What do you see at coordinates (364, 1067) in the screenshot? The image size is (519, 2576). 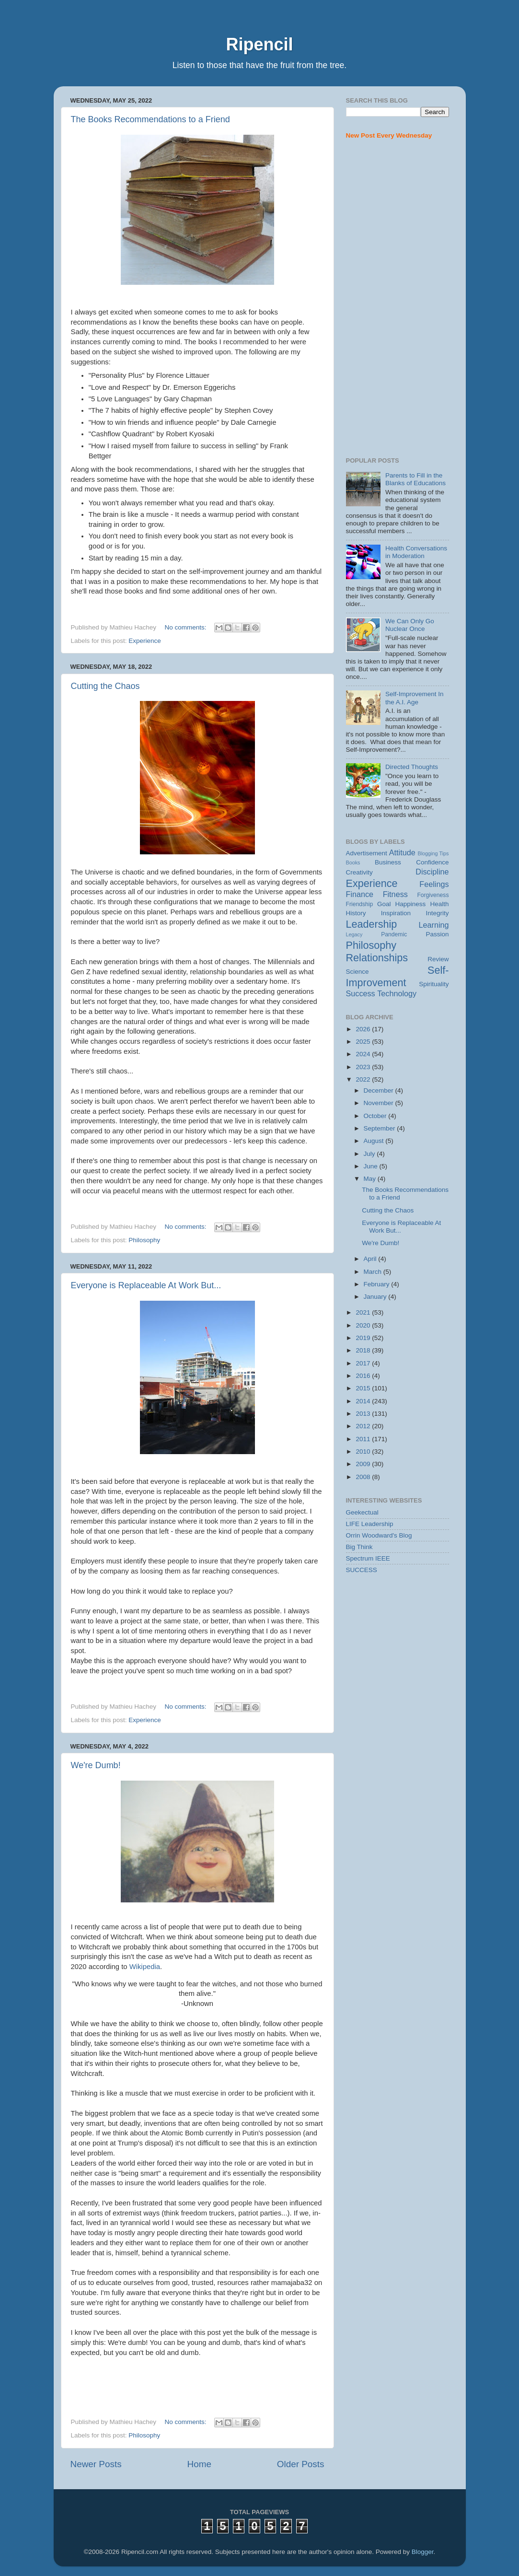 I see `2023` at bounding box center [364, 1067].